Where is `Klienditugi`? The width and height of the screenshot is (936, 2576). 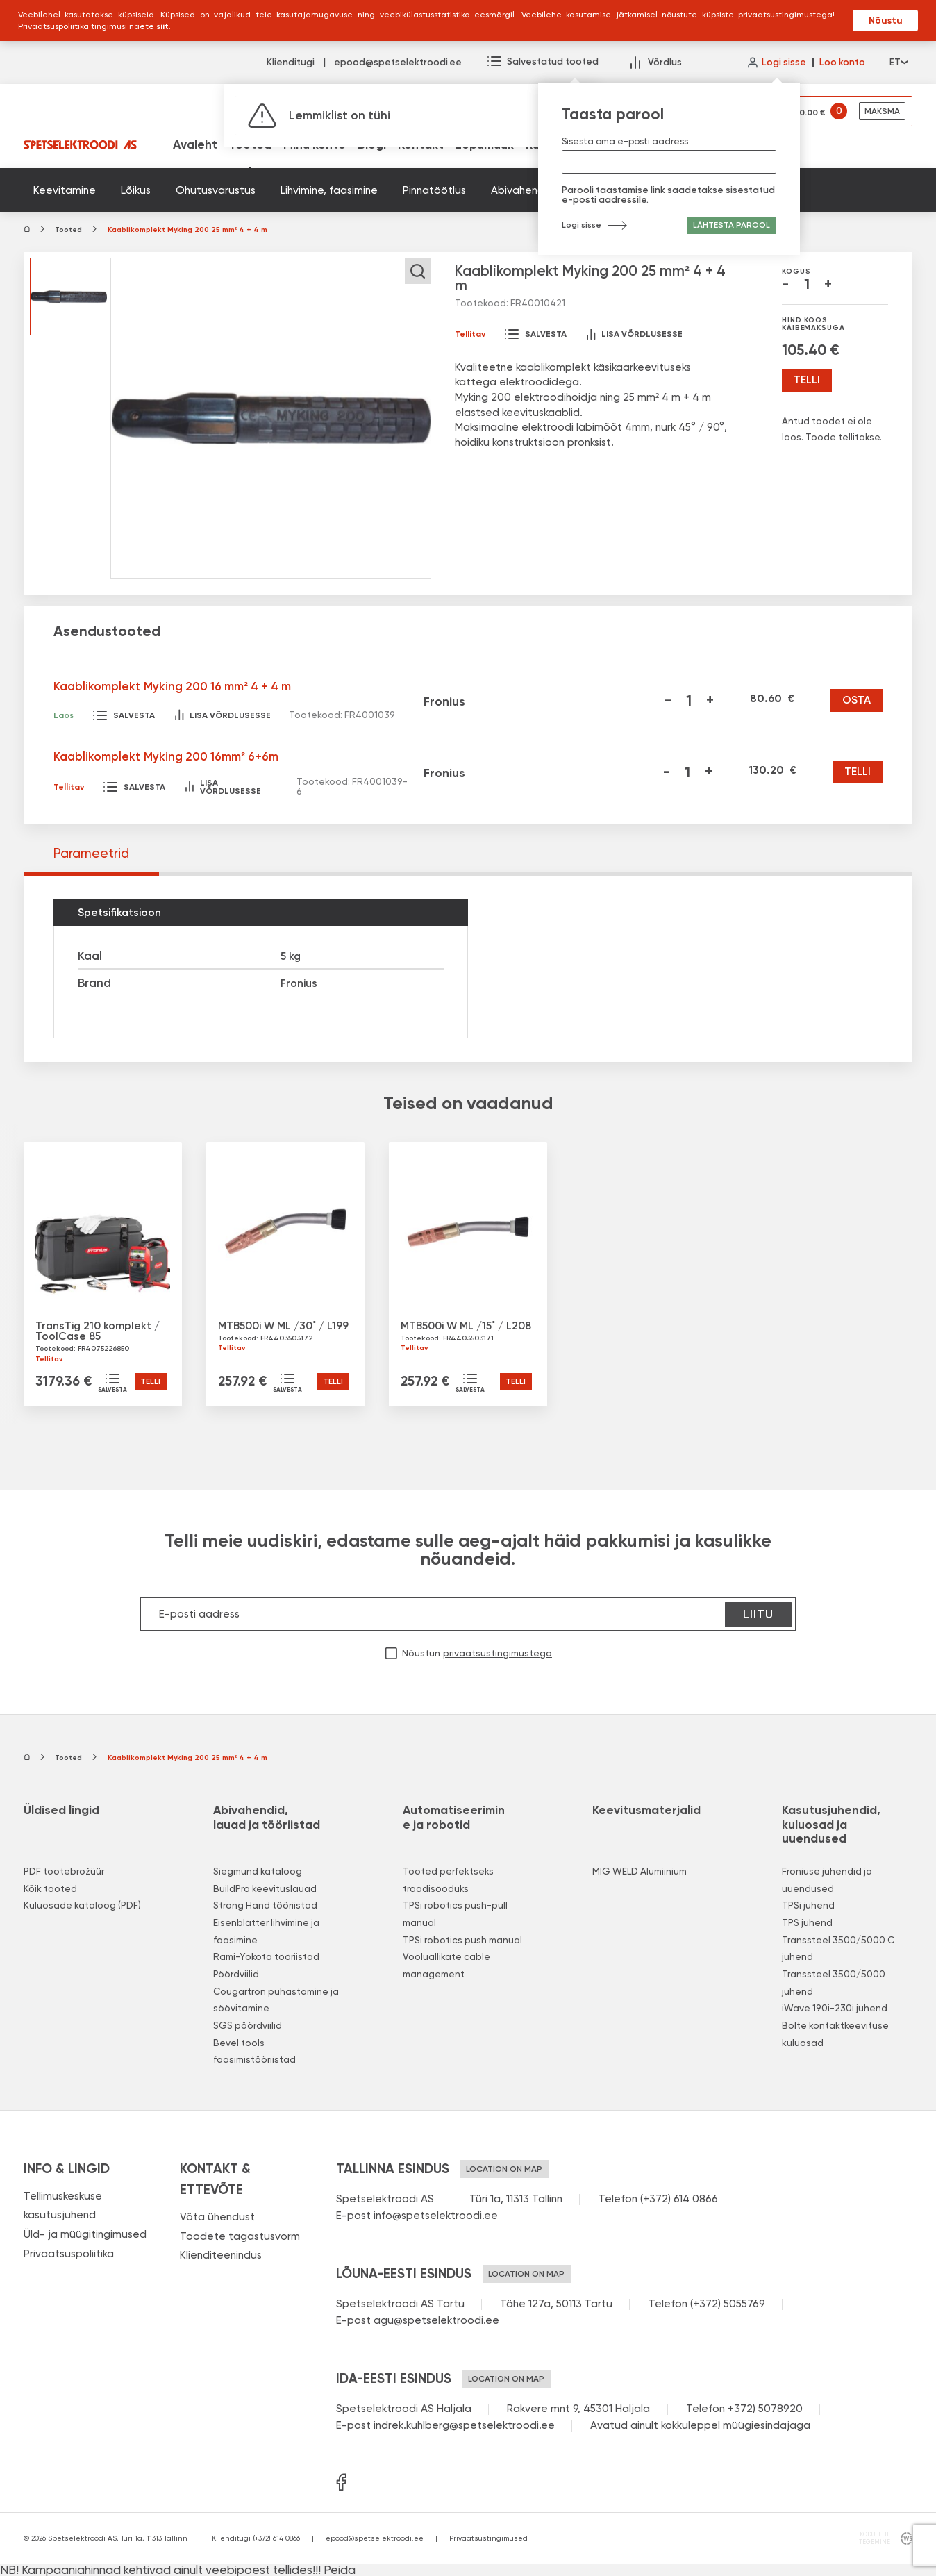
Klienditugi is located at coordinates (291, 62).